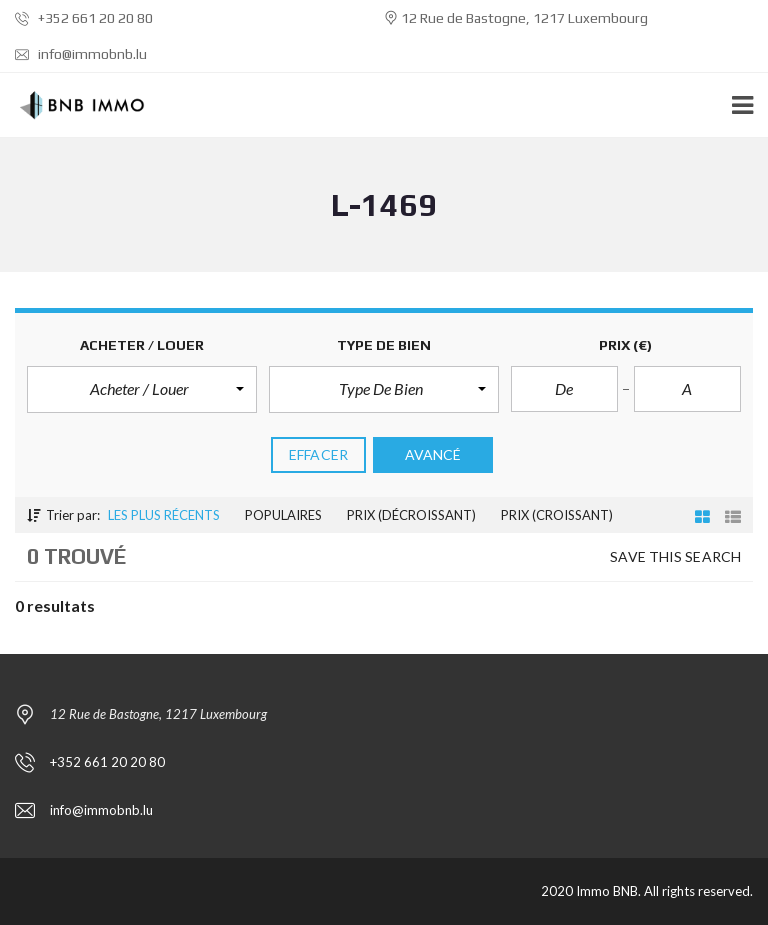 This screenshot has width=768, height=925. What do you see at coordinates (433, 454) in the screenshot?
I see `Avancé` at bounding box center [433, 454].